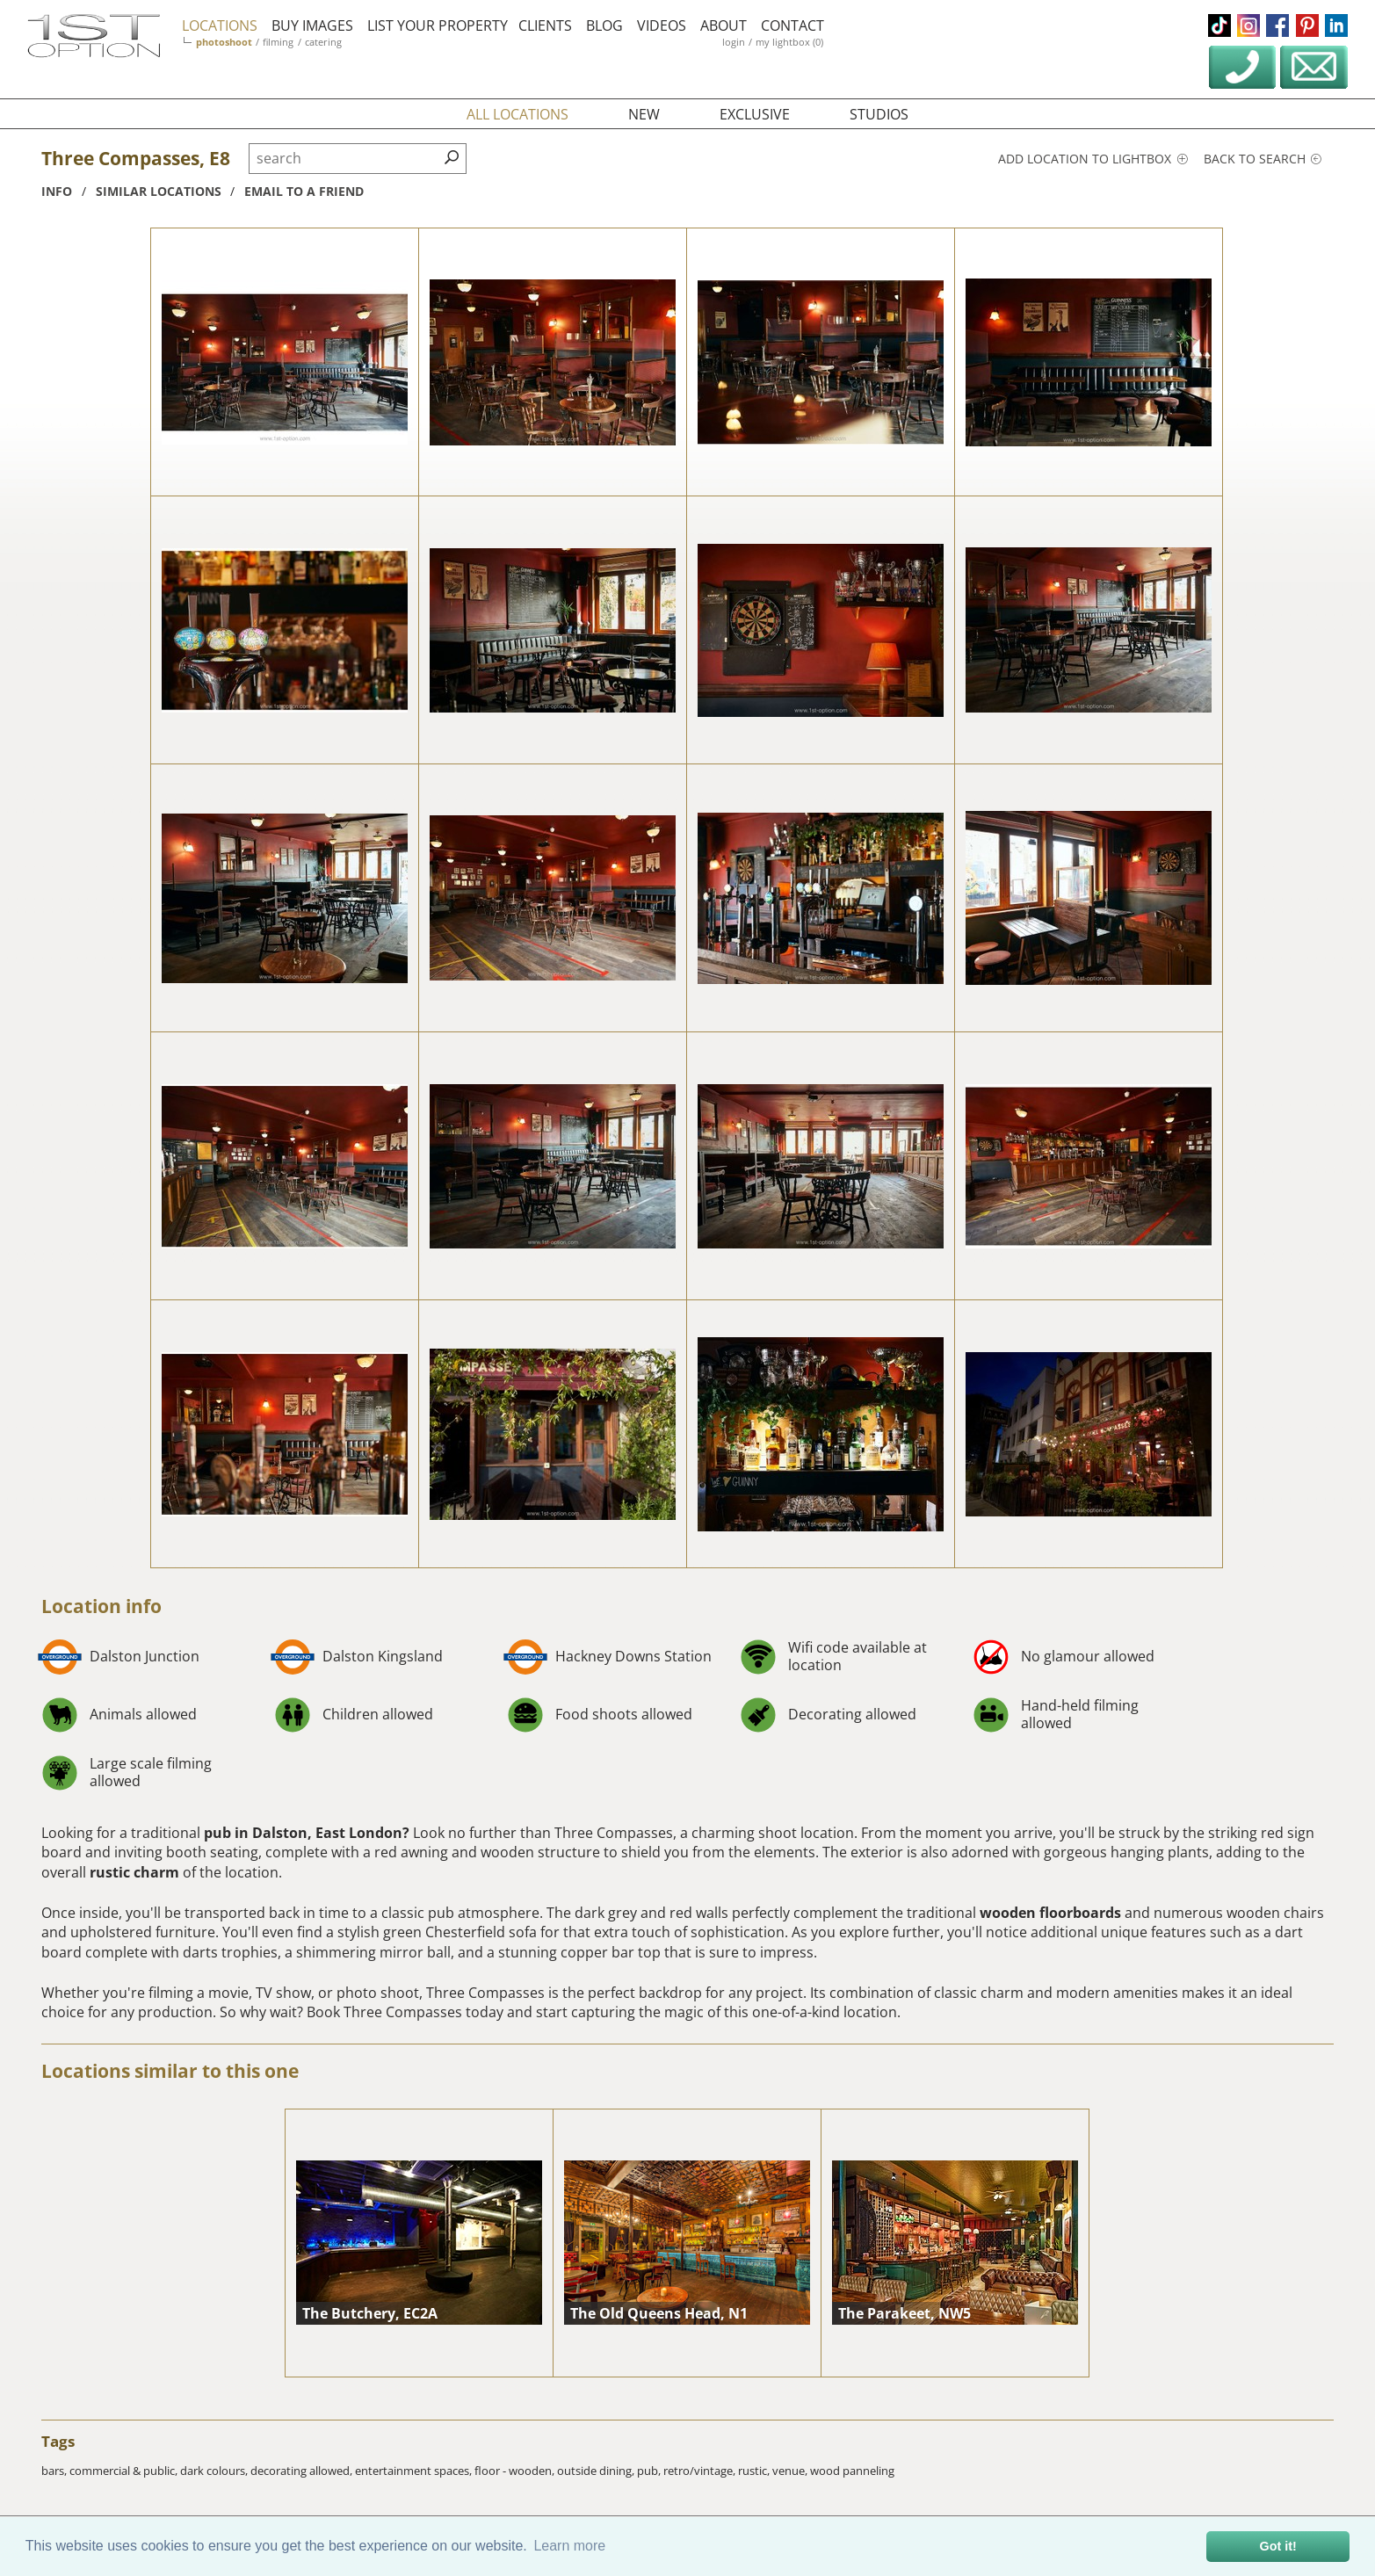 This screenshot has height=2576, width=1375. Describe the element at coordinates (1277, 25) in the screenshot. I see `facebook` at that location.